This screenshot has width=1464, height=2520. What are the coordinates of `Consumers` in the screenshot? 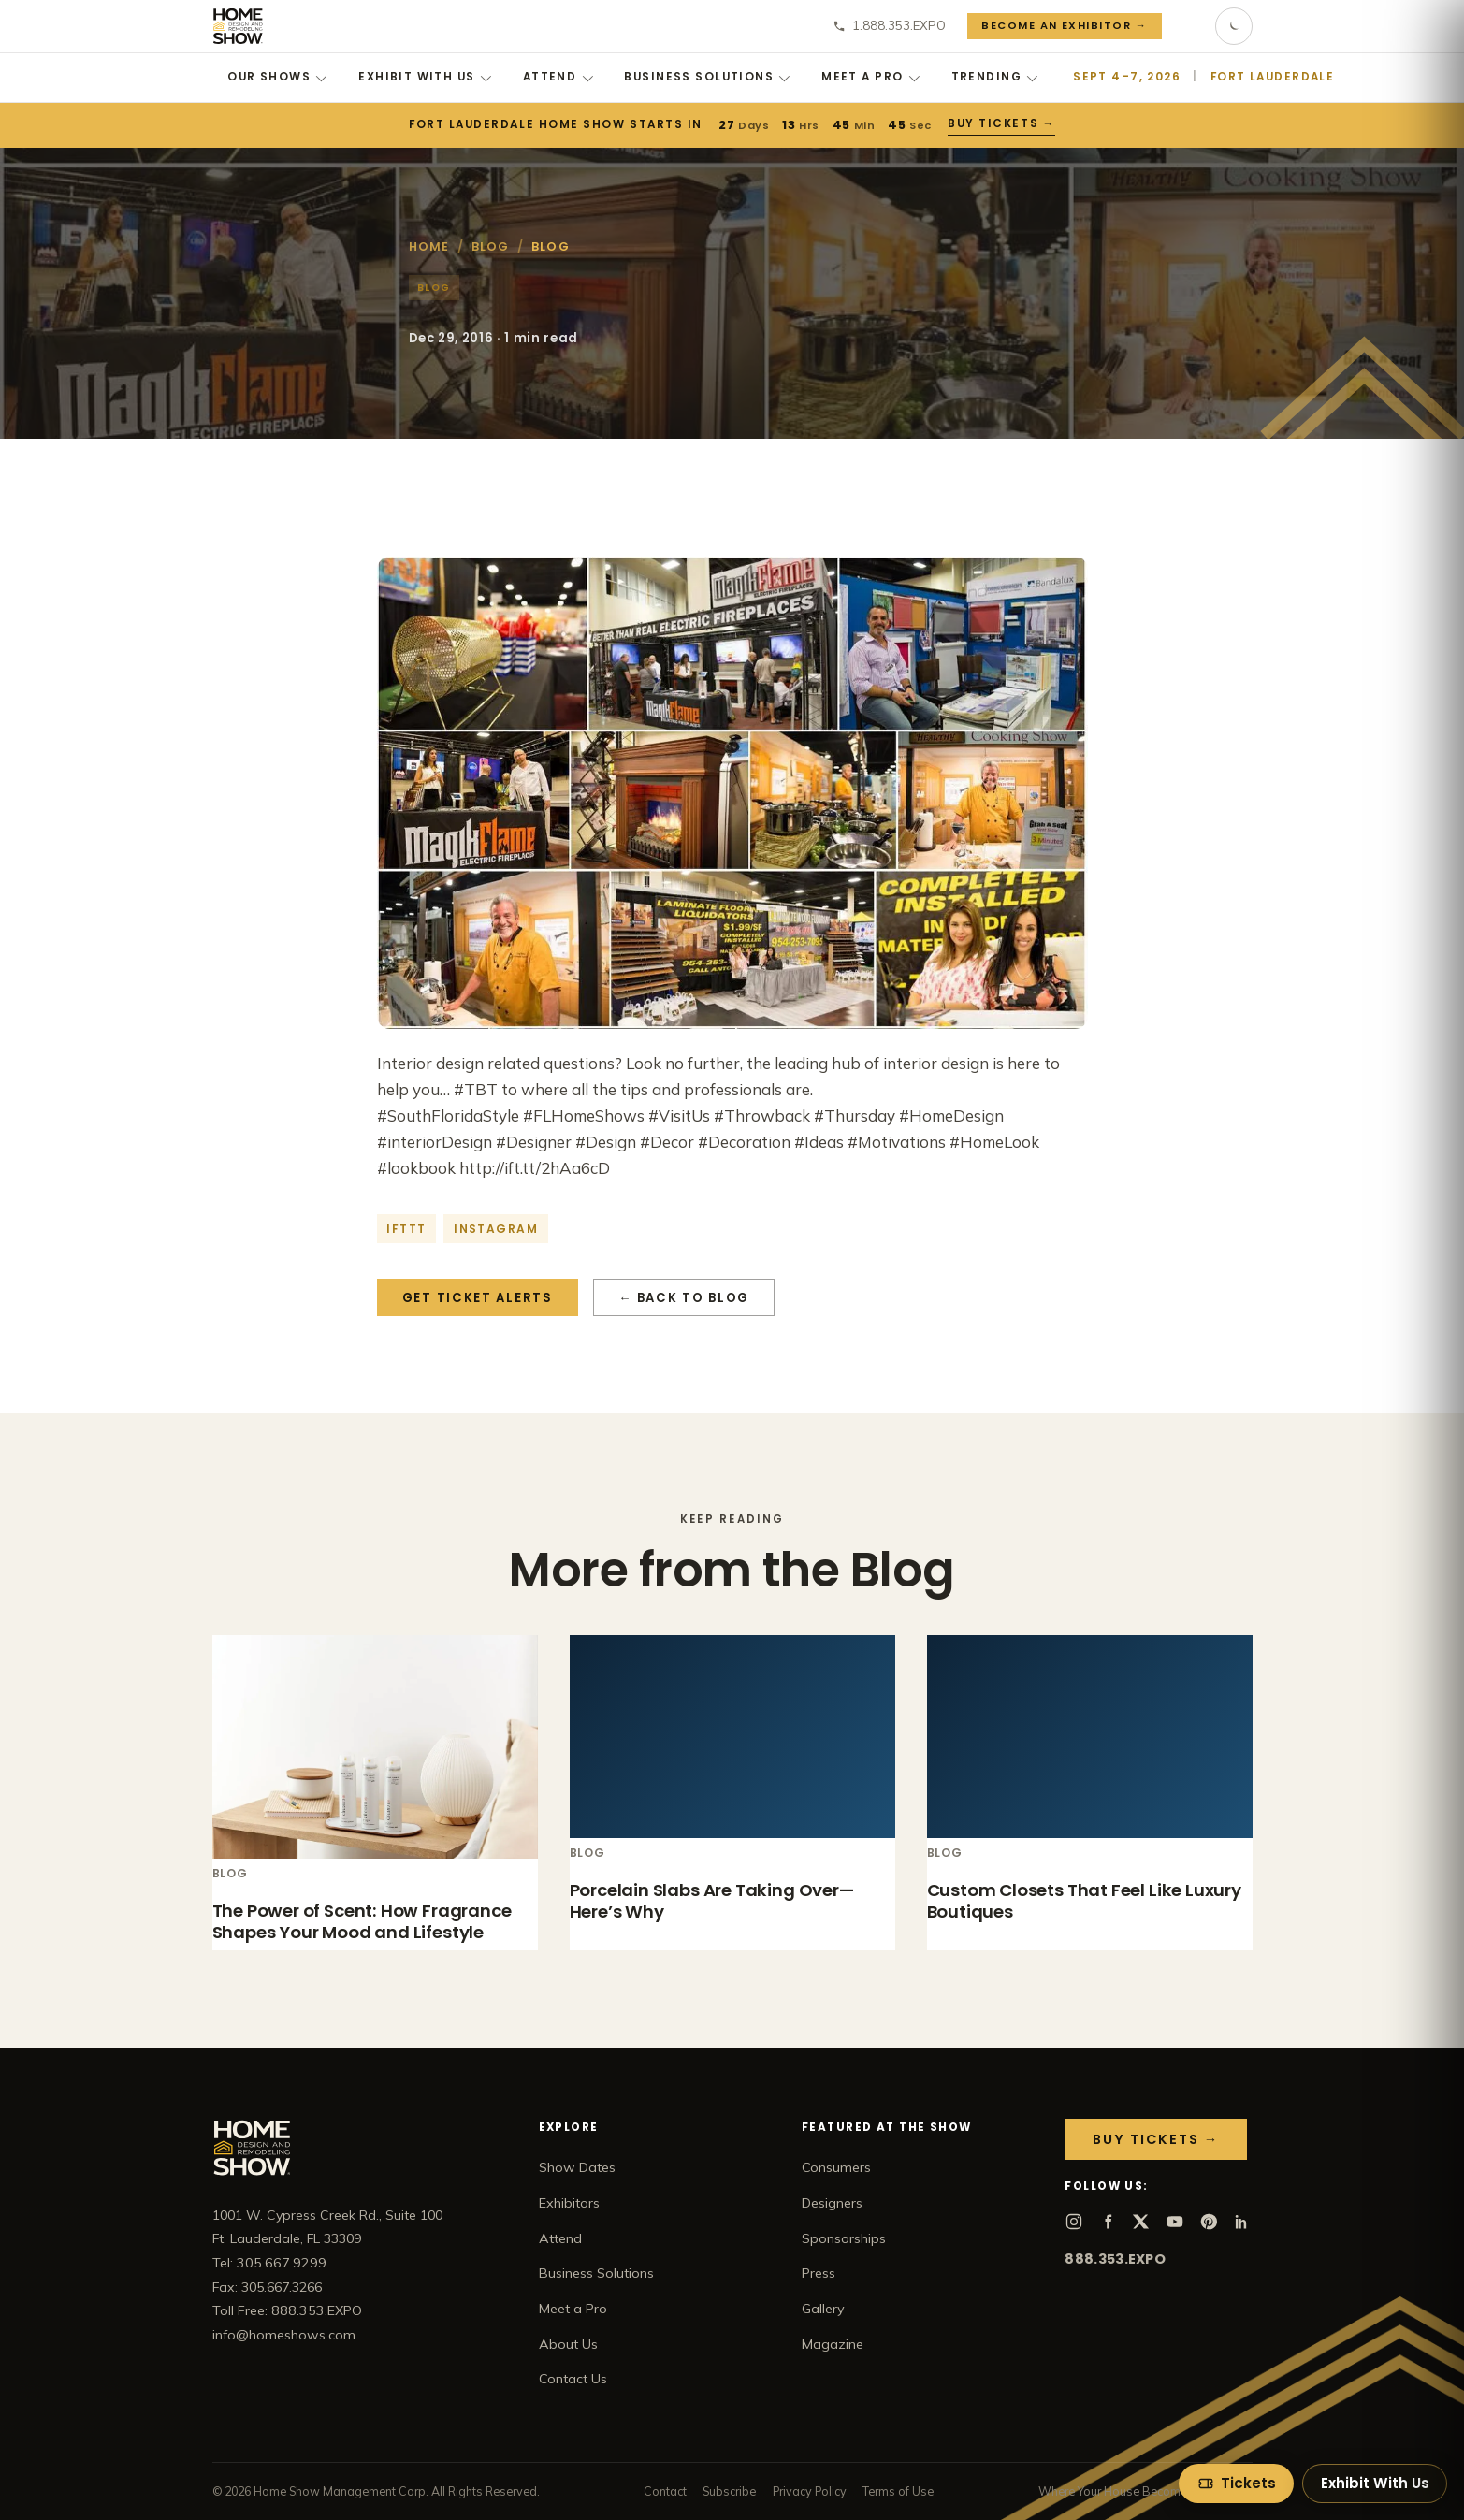 It's located at (836, 2167).